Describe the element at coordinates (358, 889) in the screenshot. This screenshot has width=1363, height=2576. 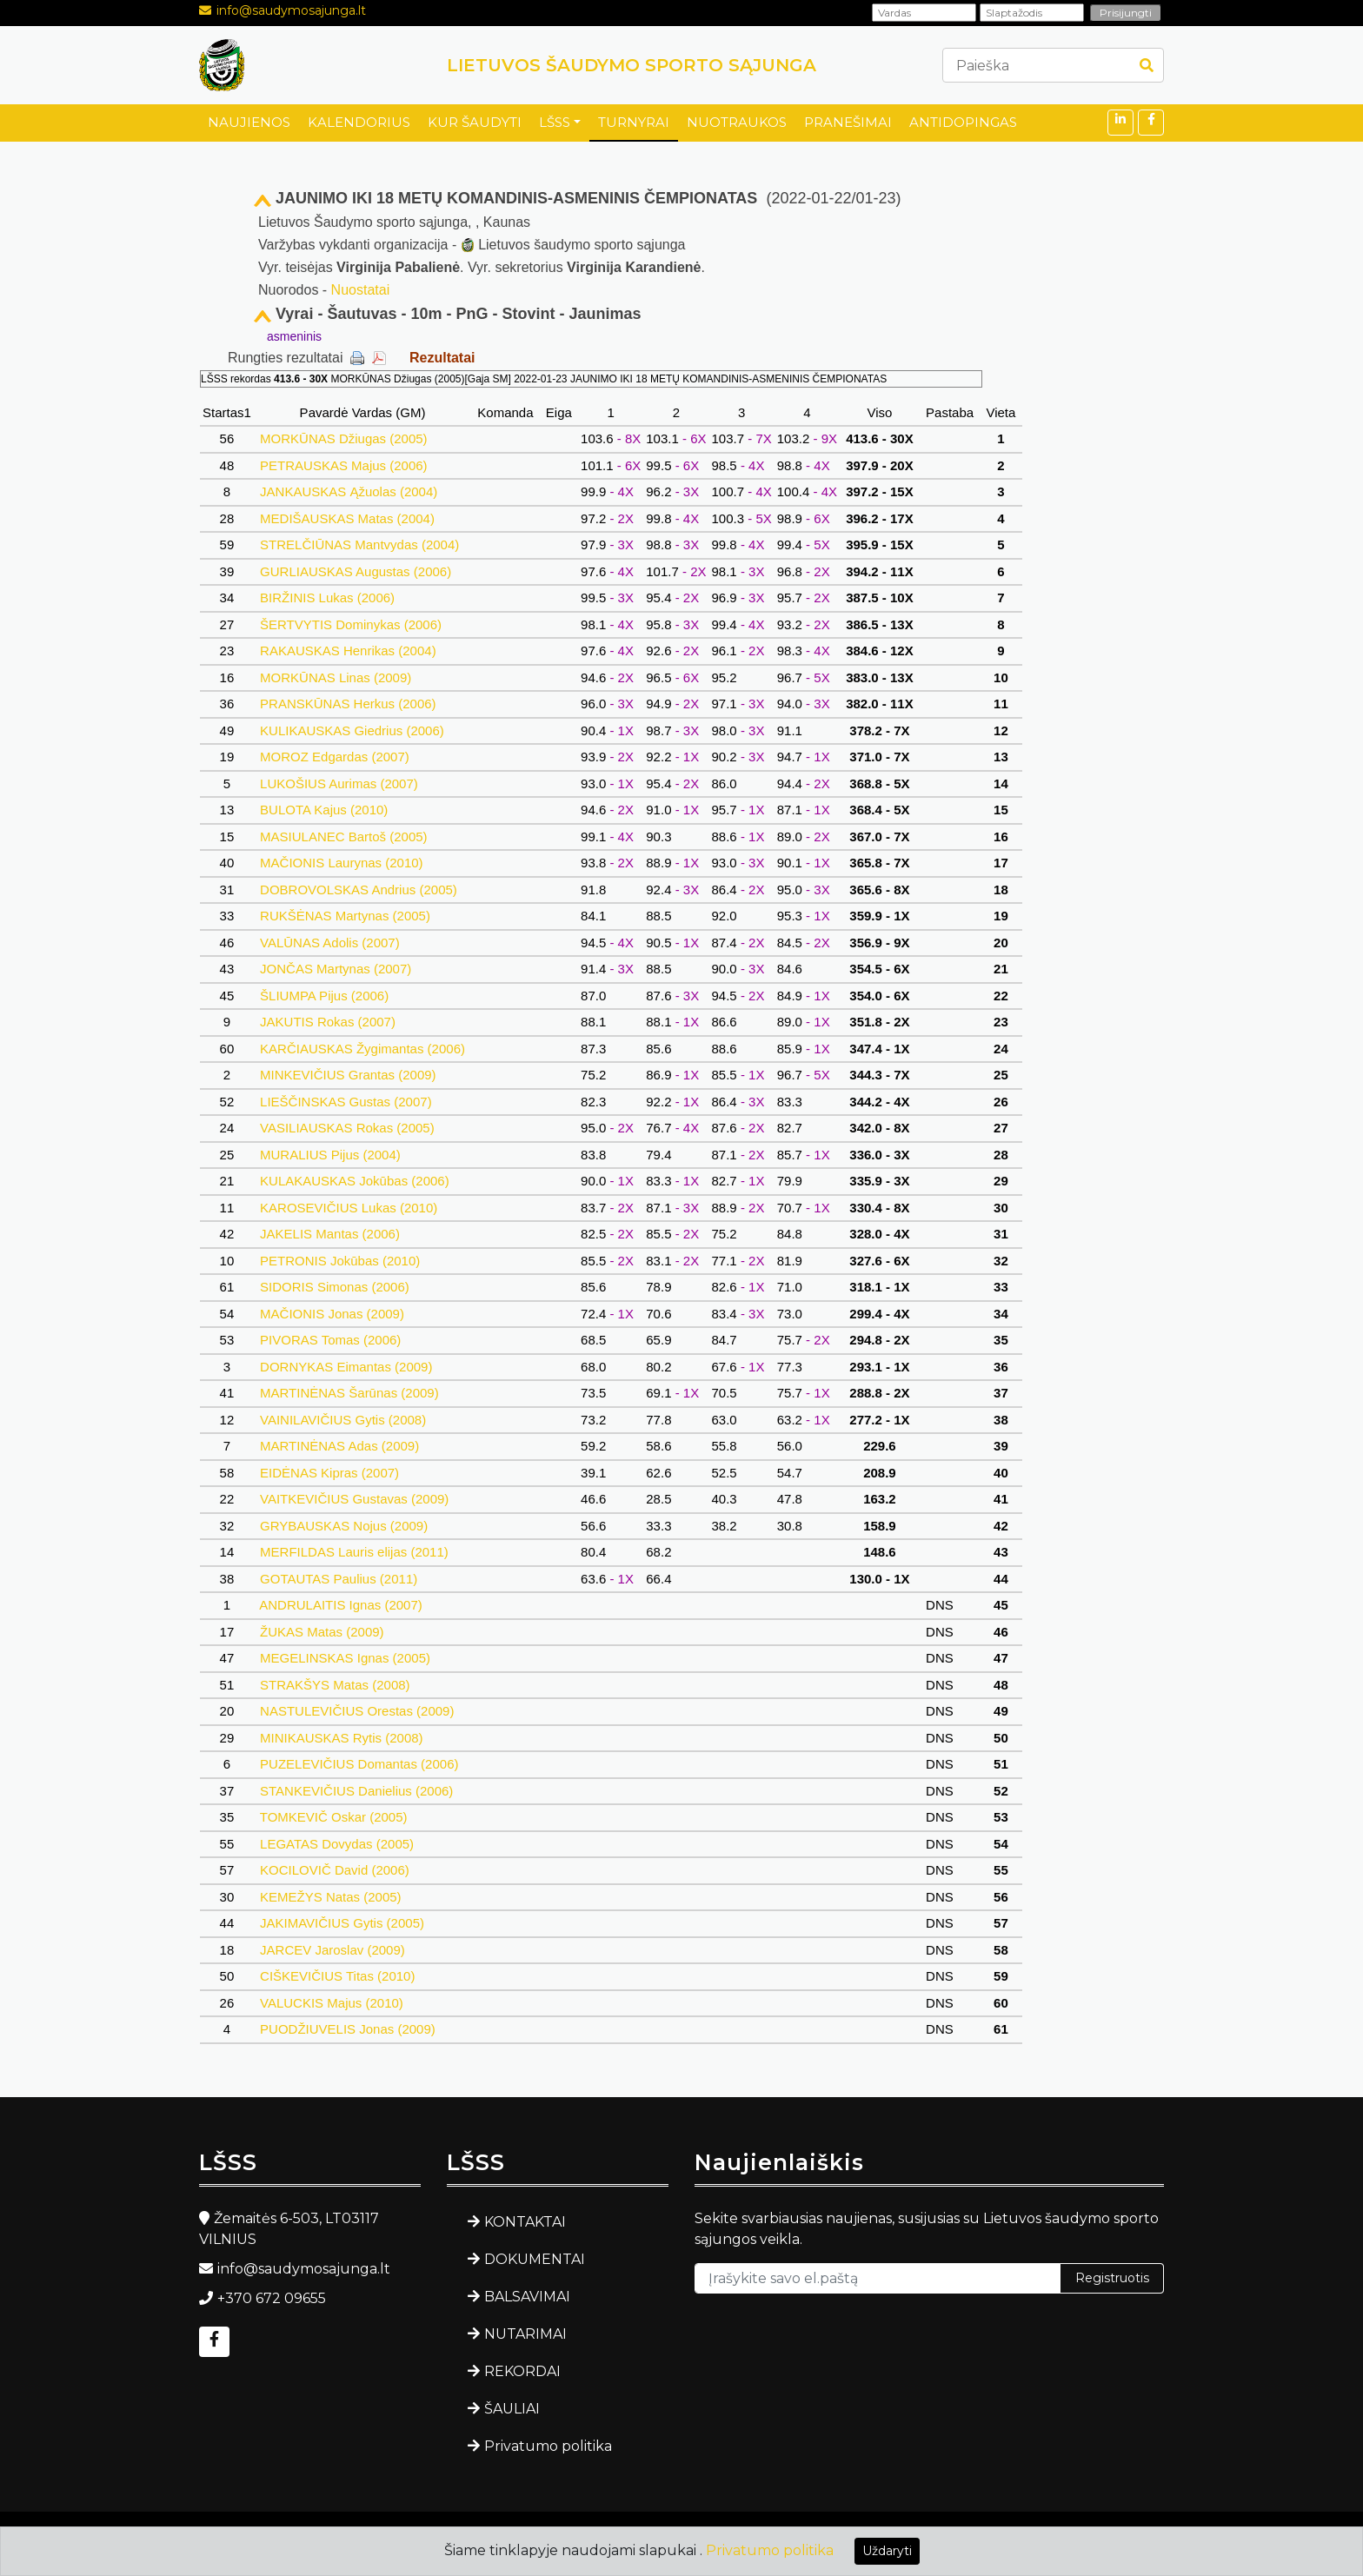
I see `DOBROVOLSKAS Andrius (2005)` at that location.